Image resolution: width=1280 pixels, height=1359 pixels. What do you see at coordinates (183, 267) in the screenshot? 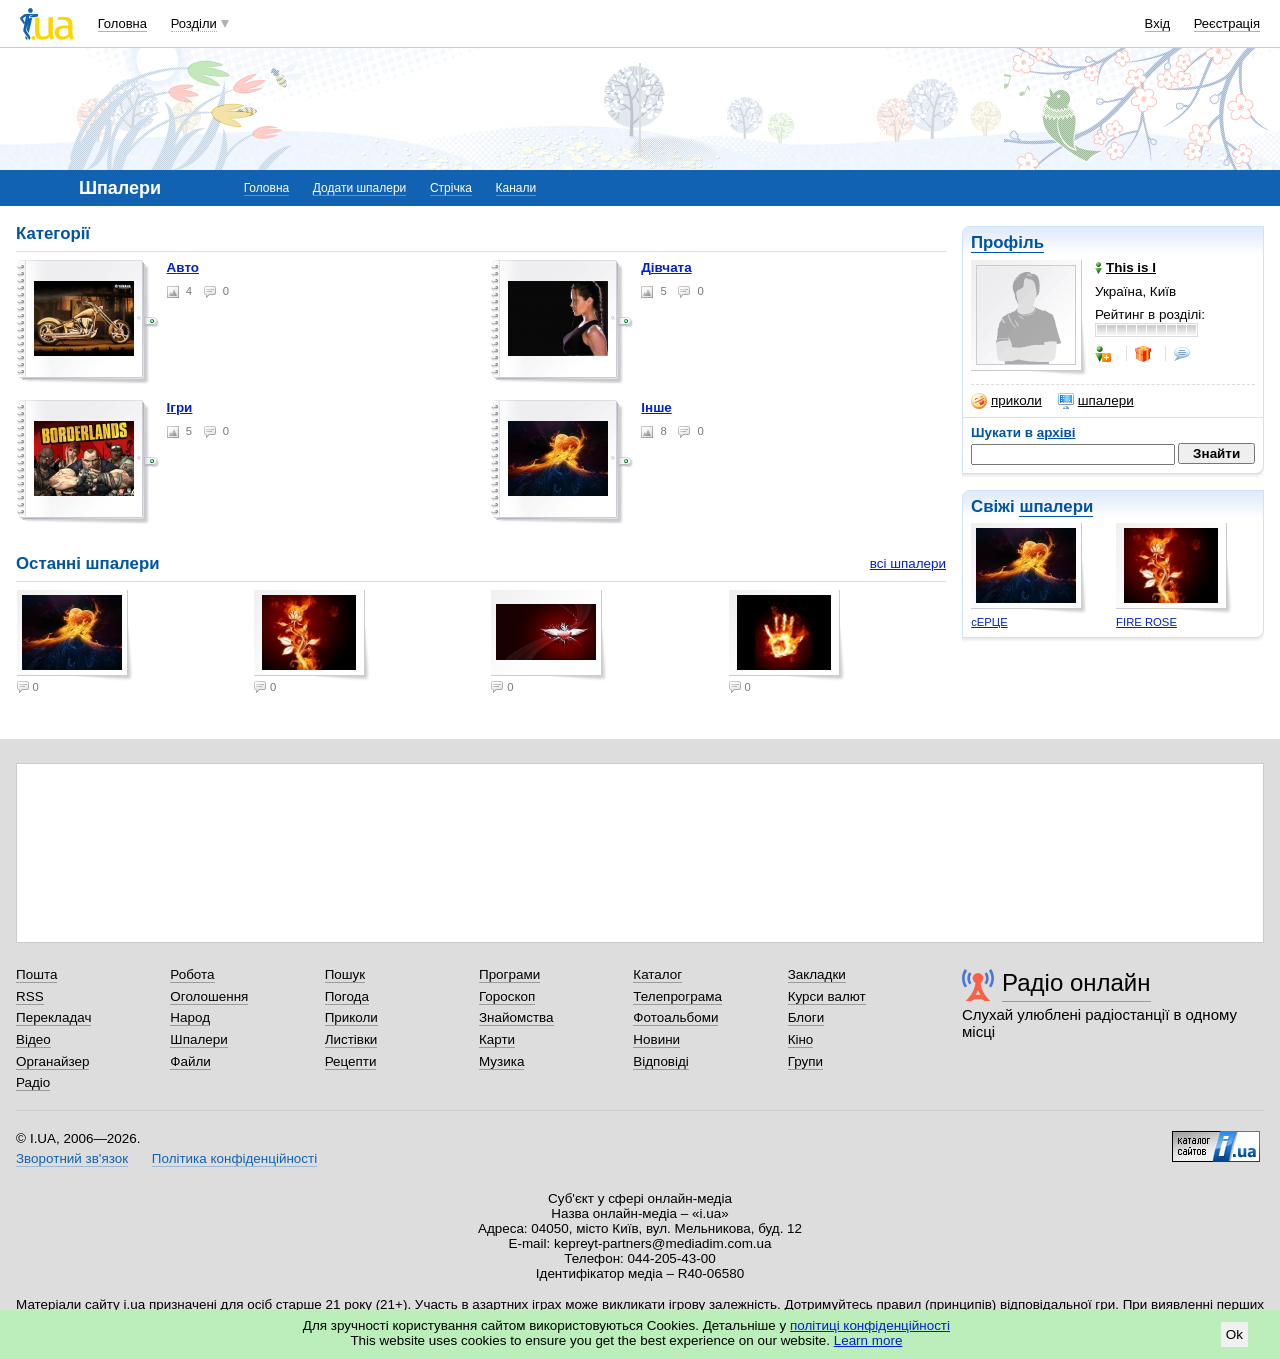
I see `Авто` at bounding box center [183, 267].